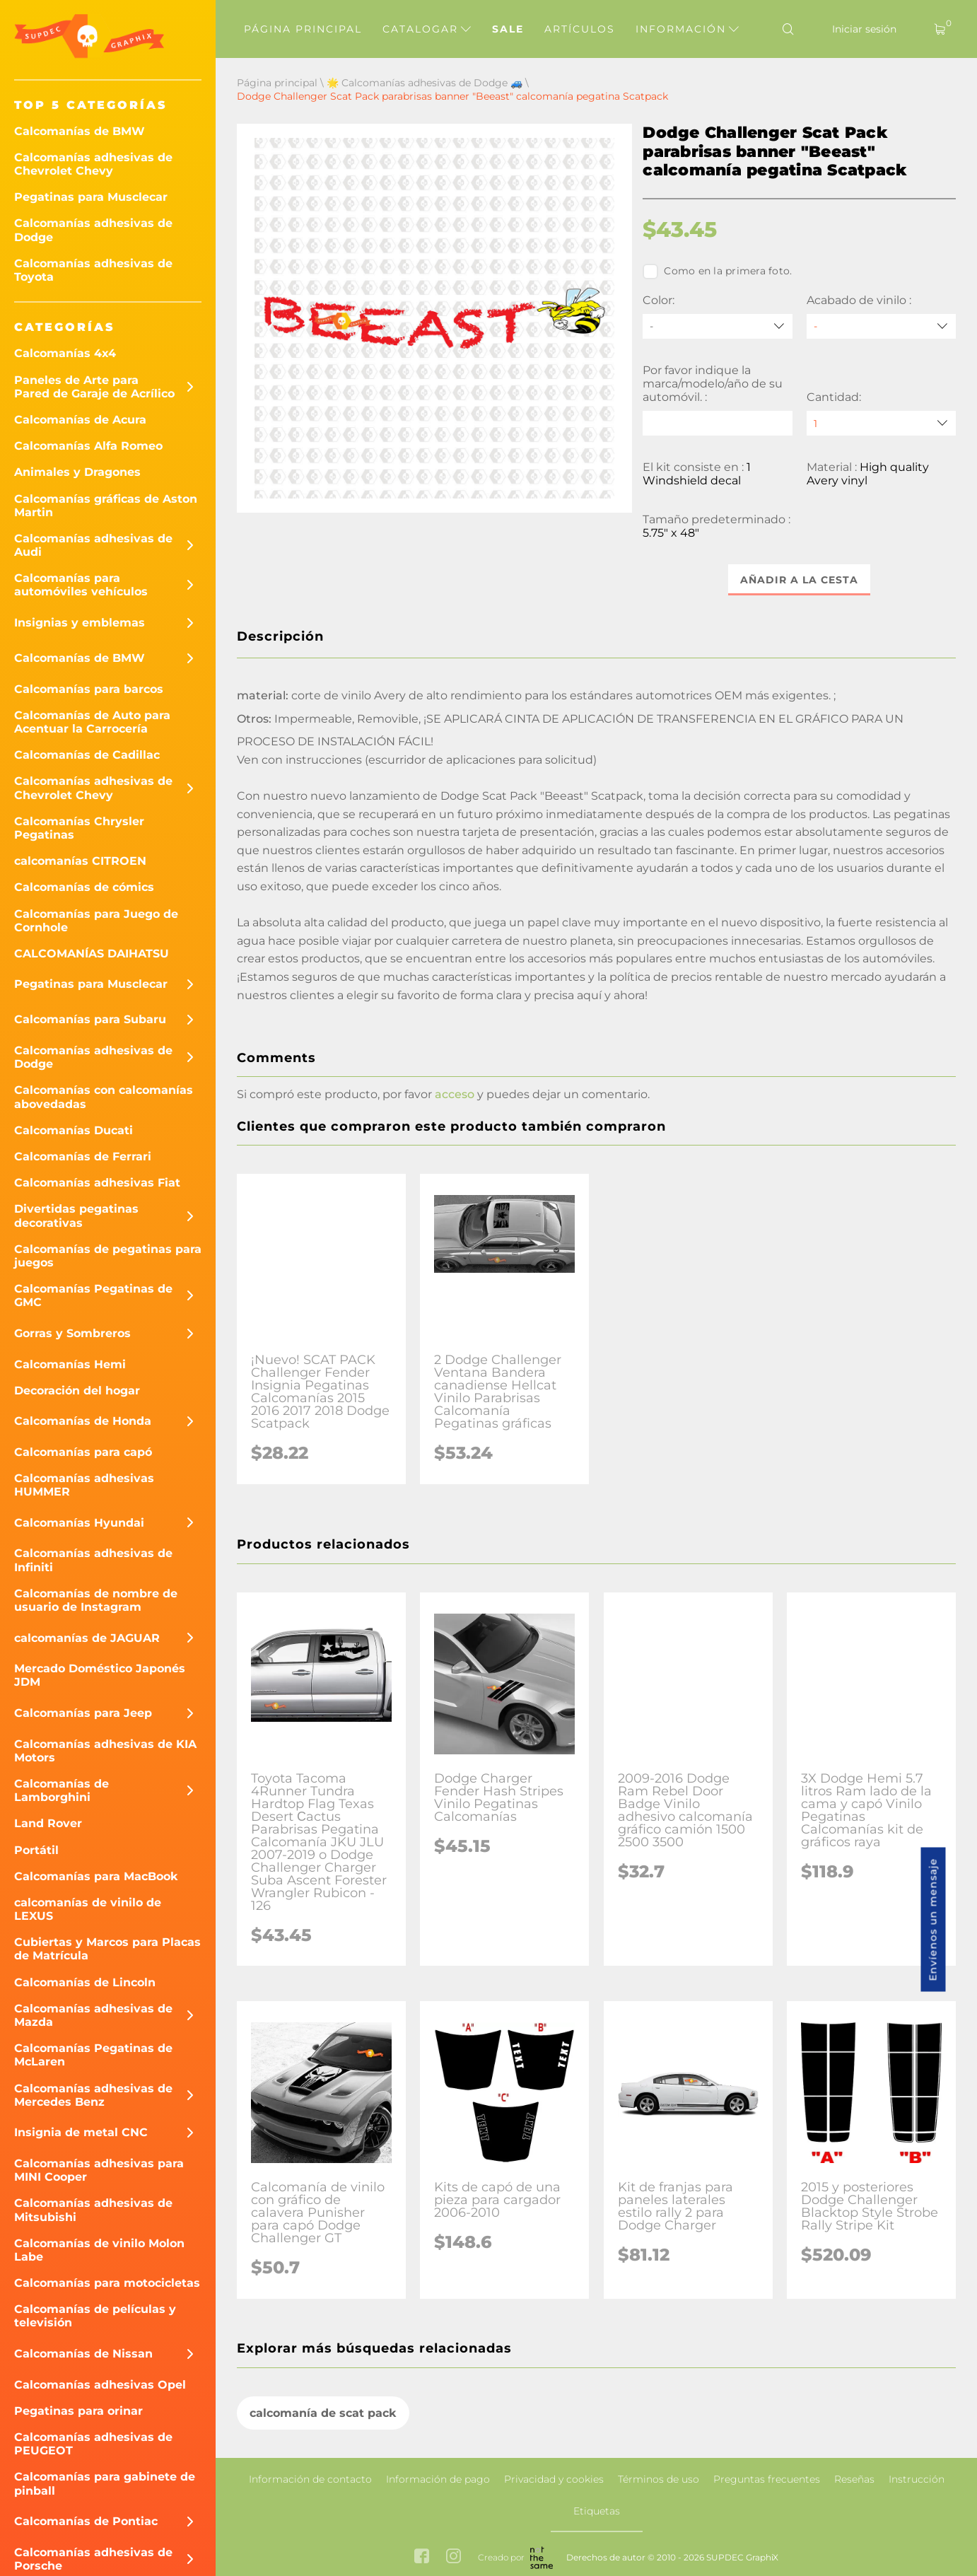 Image resolution: width=977 pixels, height=2576 pixels. I want to click on Calcomanías de películas y televisión, so click(95, 2315).